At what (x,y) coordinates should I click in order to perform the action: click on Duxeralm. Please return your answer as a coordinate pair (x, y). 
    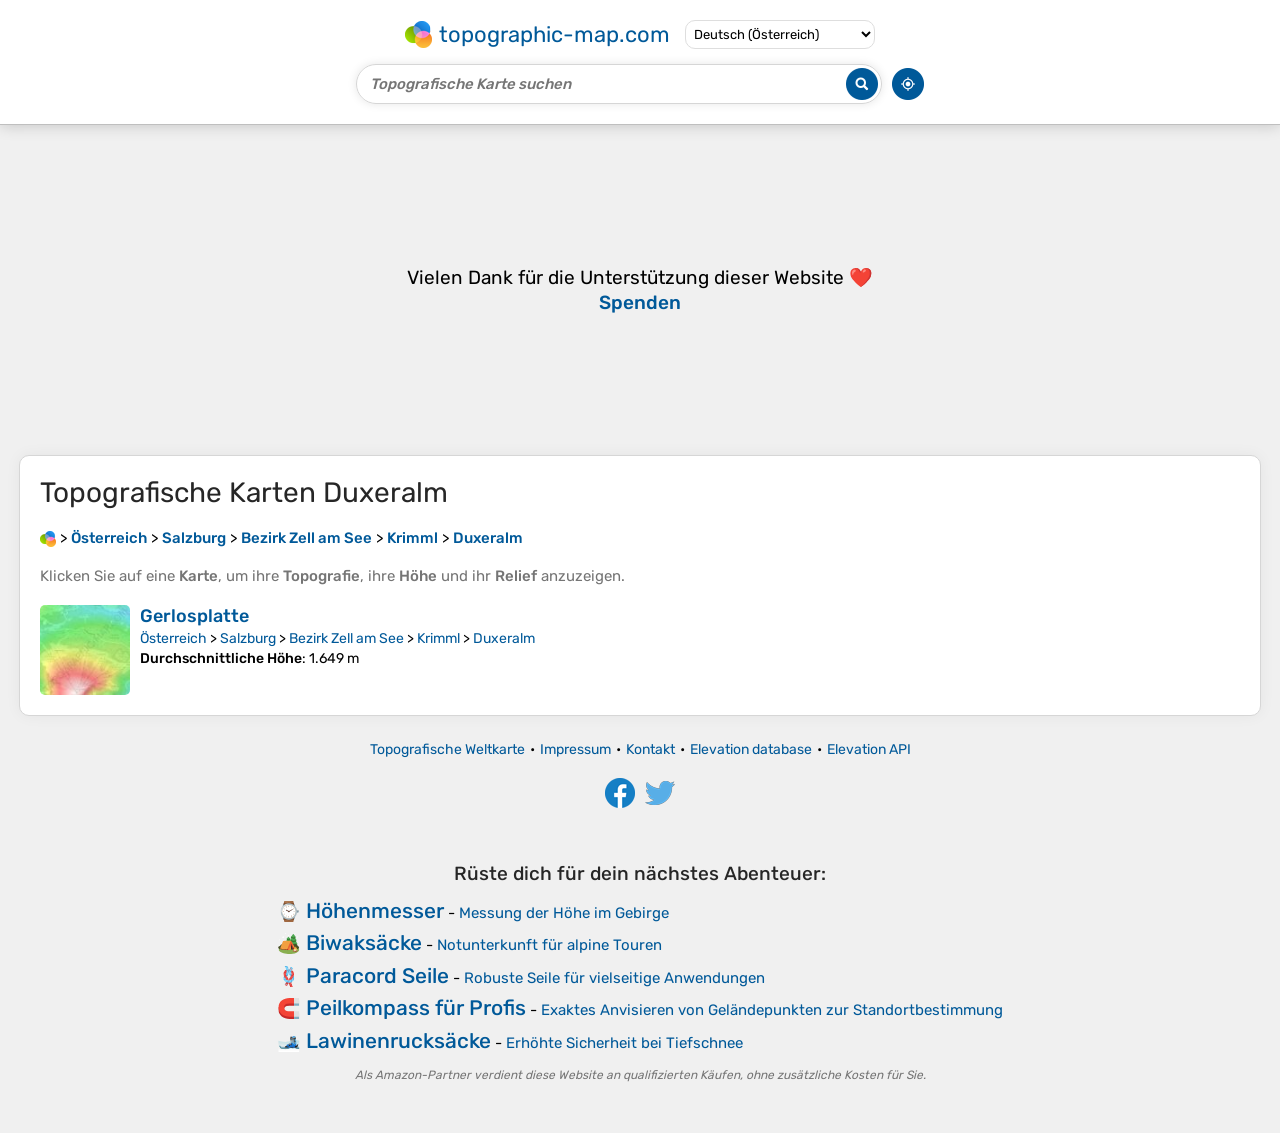
    Looking at the image, I should click on (504, 638).